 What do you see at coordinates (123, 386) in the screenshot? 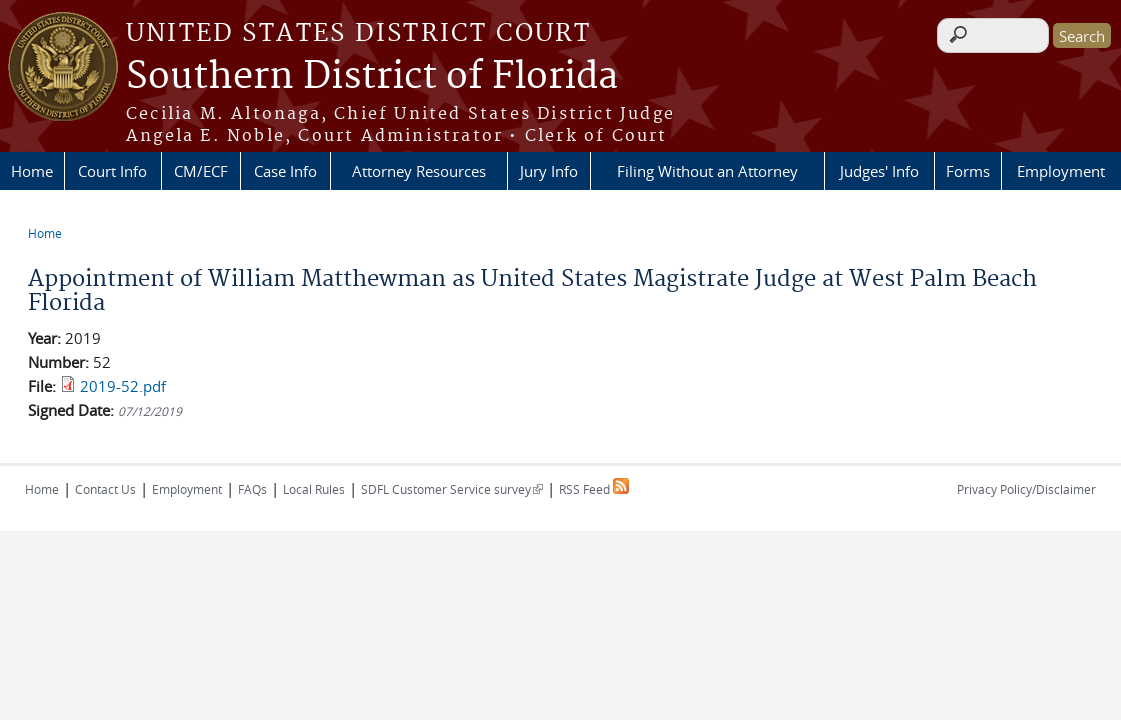
I see `2019-52.pdf` at bounding box center [123, 386].